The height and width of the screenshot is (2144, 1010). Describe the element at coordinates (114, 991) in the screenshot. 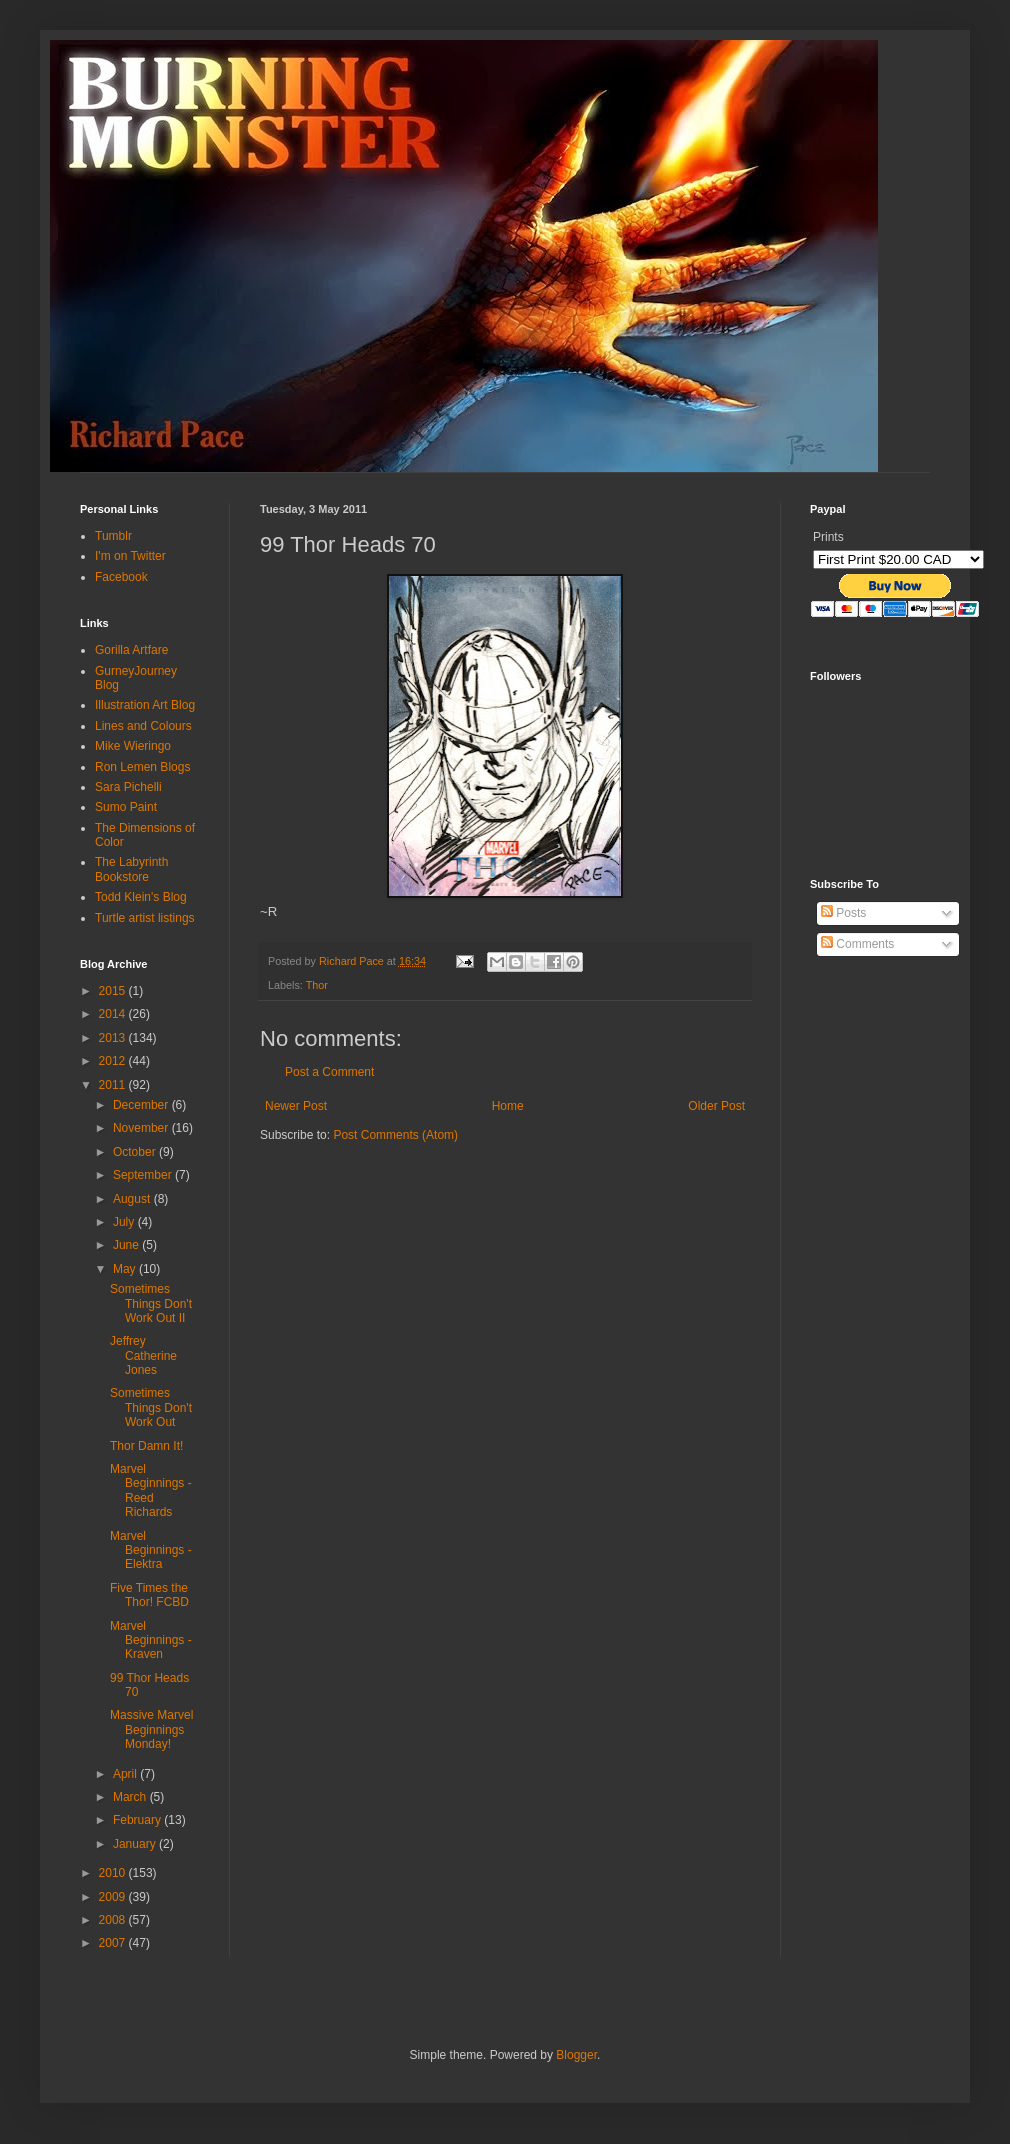

I see `2015` at that location.